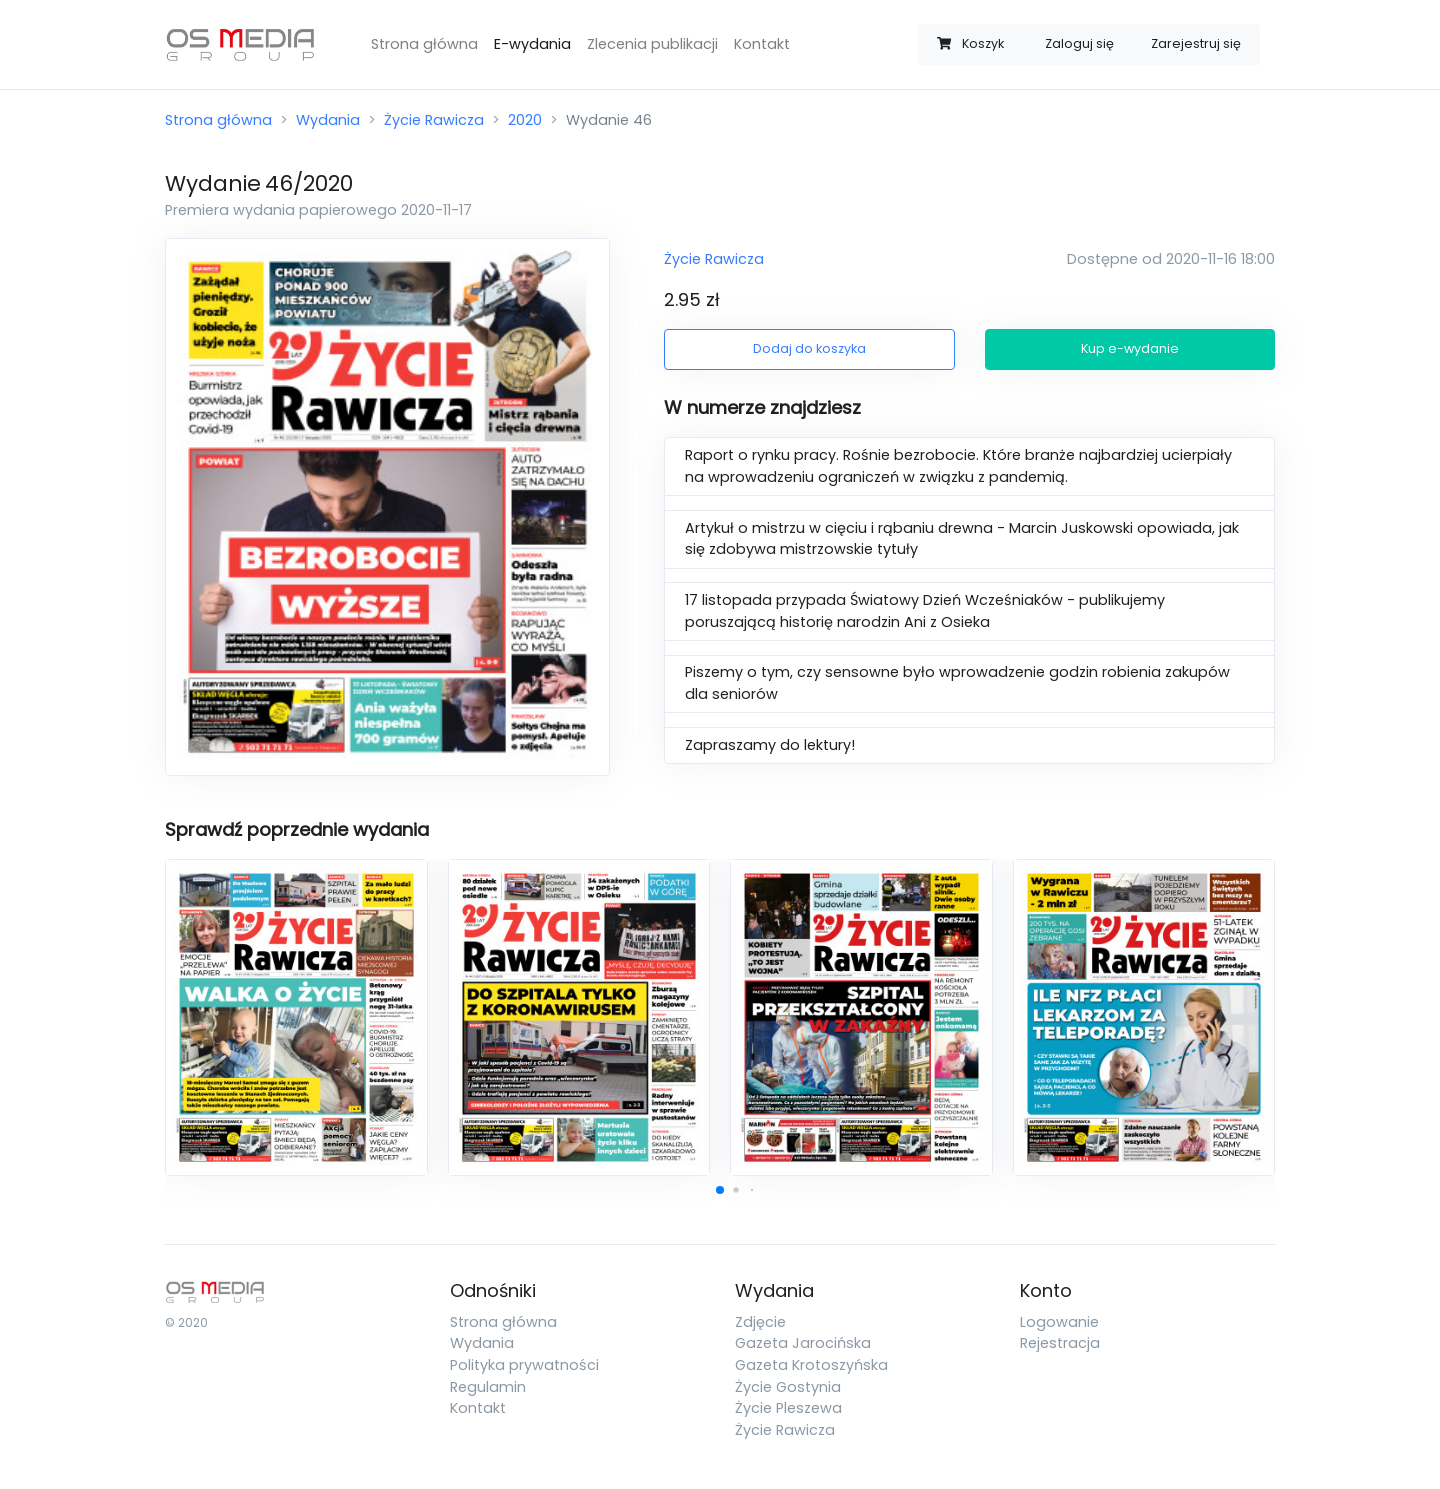  I want to click on Dodaj do koszyka, so click(809, 348).